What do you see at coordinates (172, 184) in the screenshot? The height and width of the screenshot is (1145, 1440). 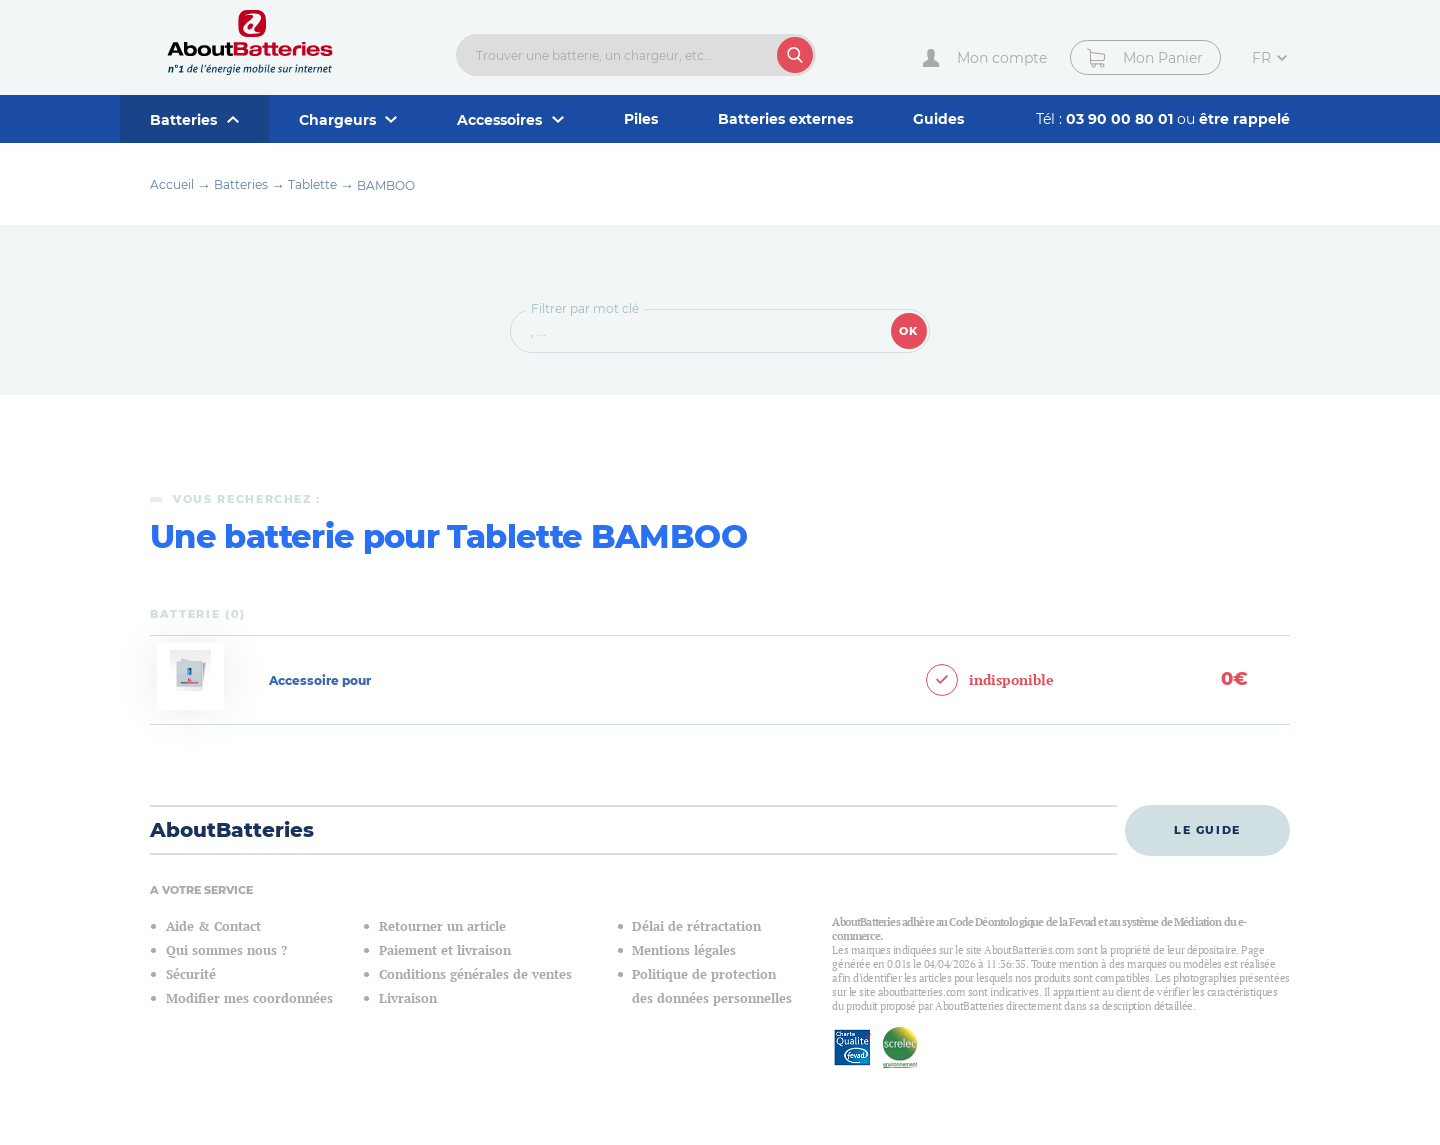 I see `Accueil` at bounding box center [172, 184].